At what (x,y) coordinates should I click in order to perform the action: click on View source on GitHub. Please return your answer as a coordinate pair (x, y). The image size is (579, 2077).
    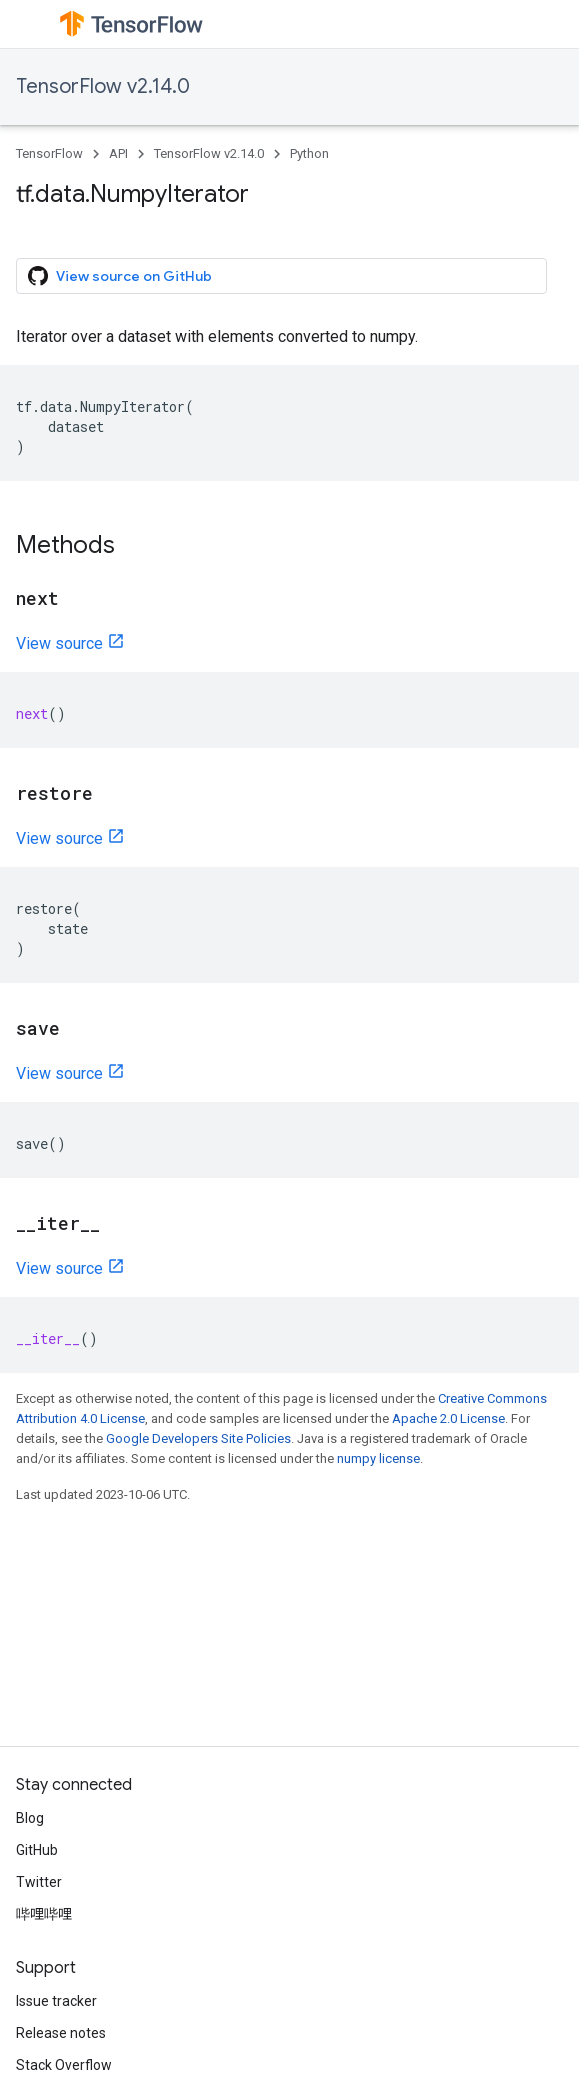
    Looking at the image, I should click on (120, 276).